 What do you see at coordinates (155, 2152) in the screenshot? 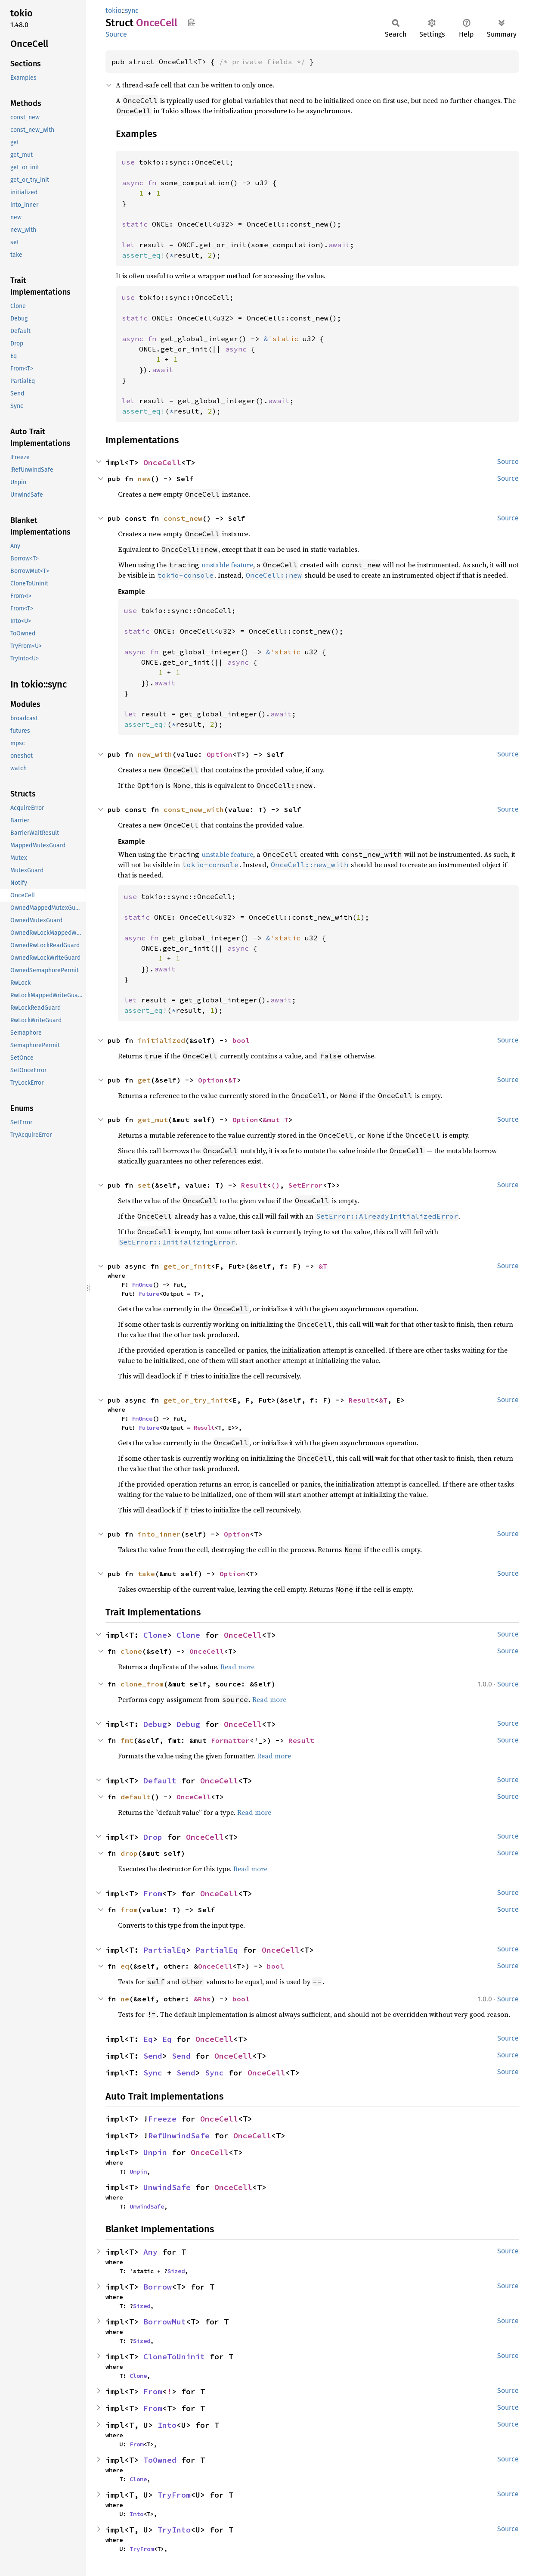
I see `Unpin` at bounding box center [155, 2152].